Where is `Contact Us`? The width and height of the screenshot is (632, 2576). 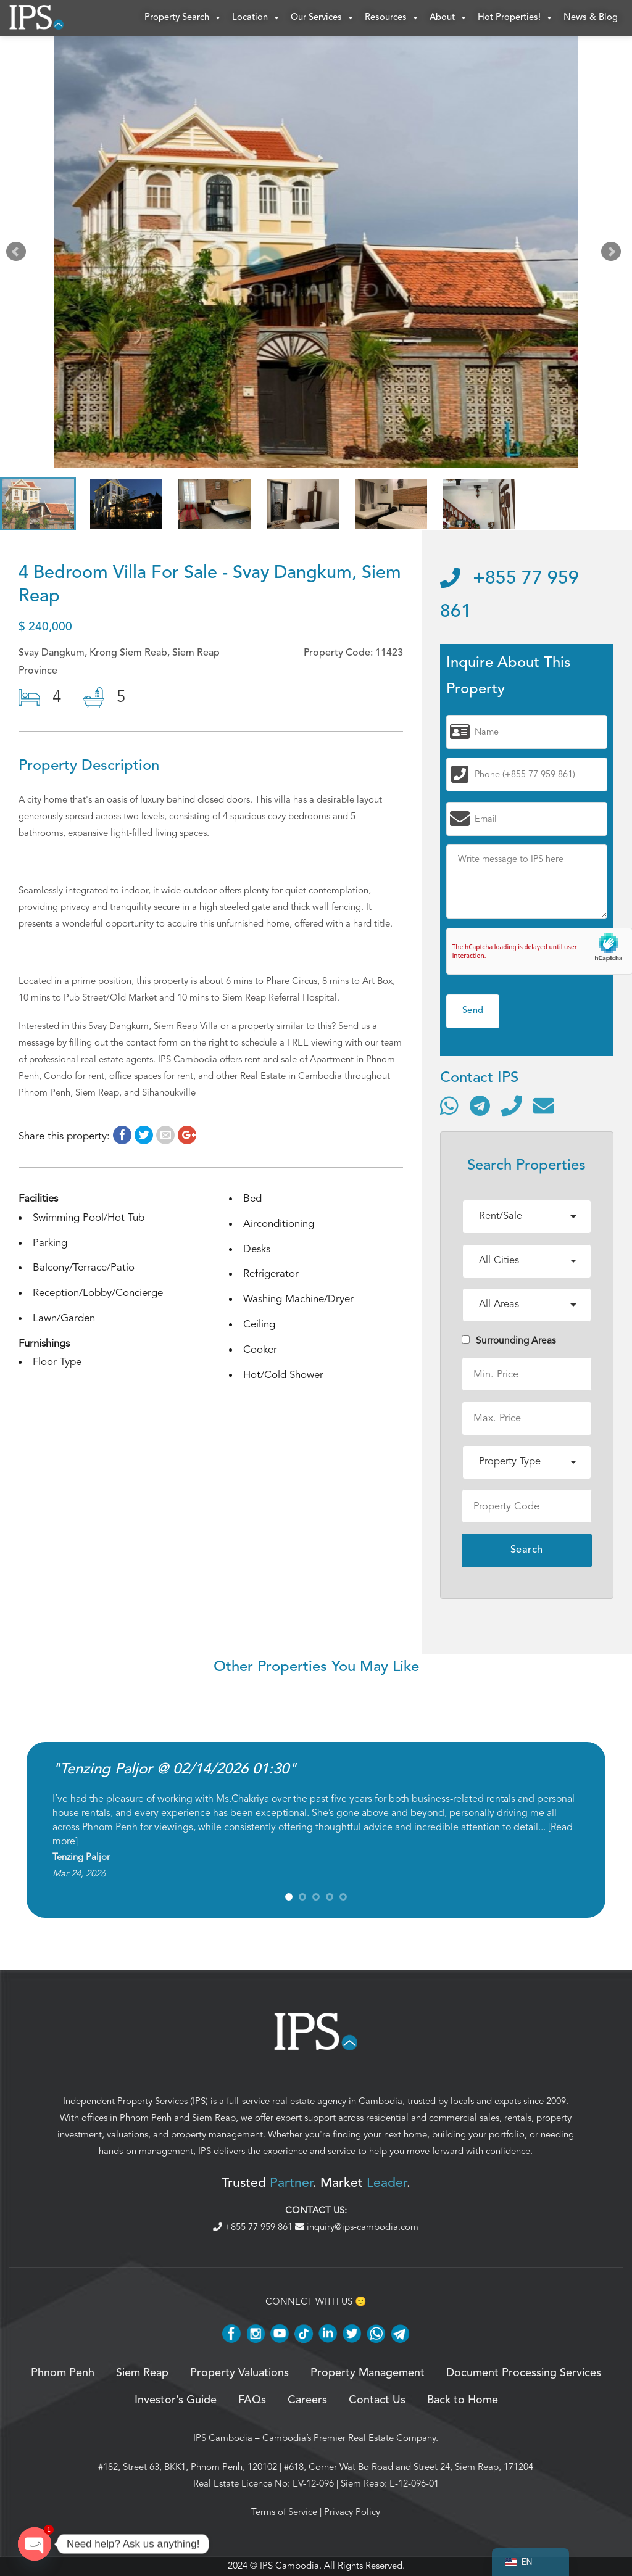 Contact Us is located at coordinates (377, 2402).